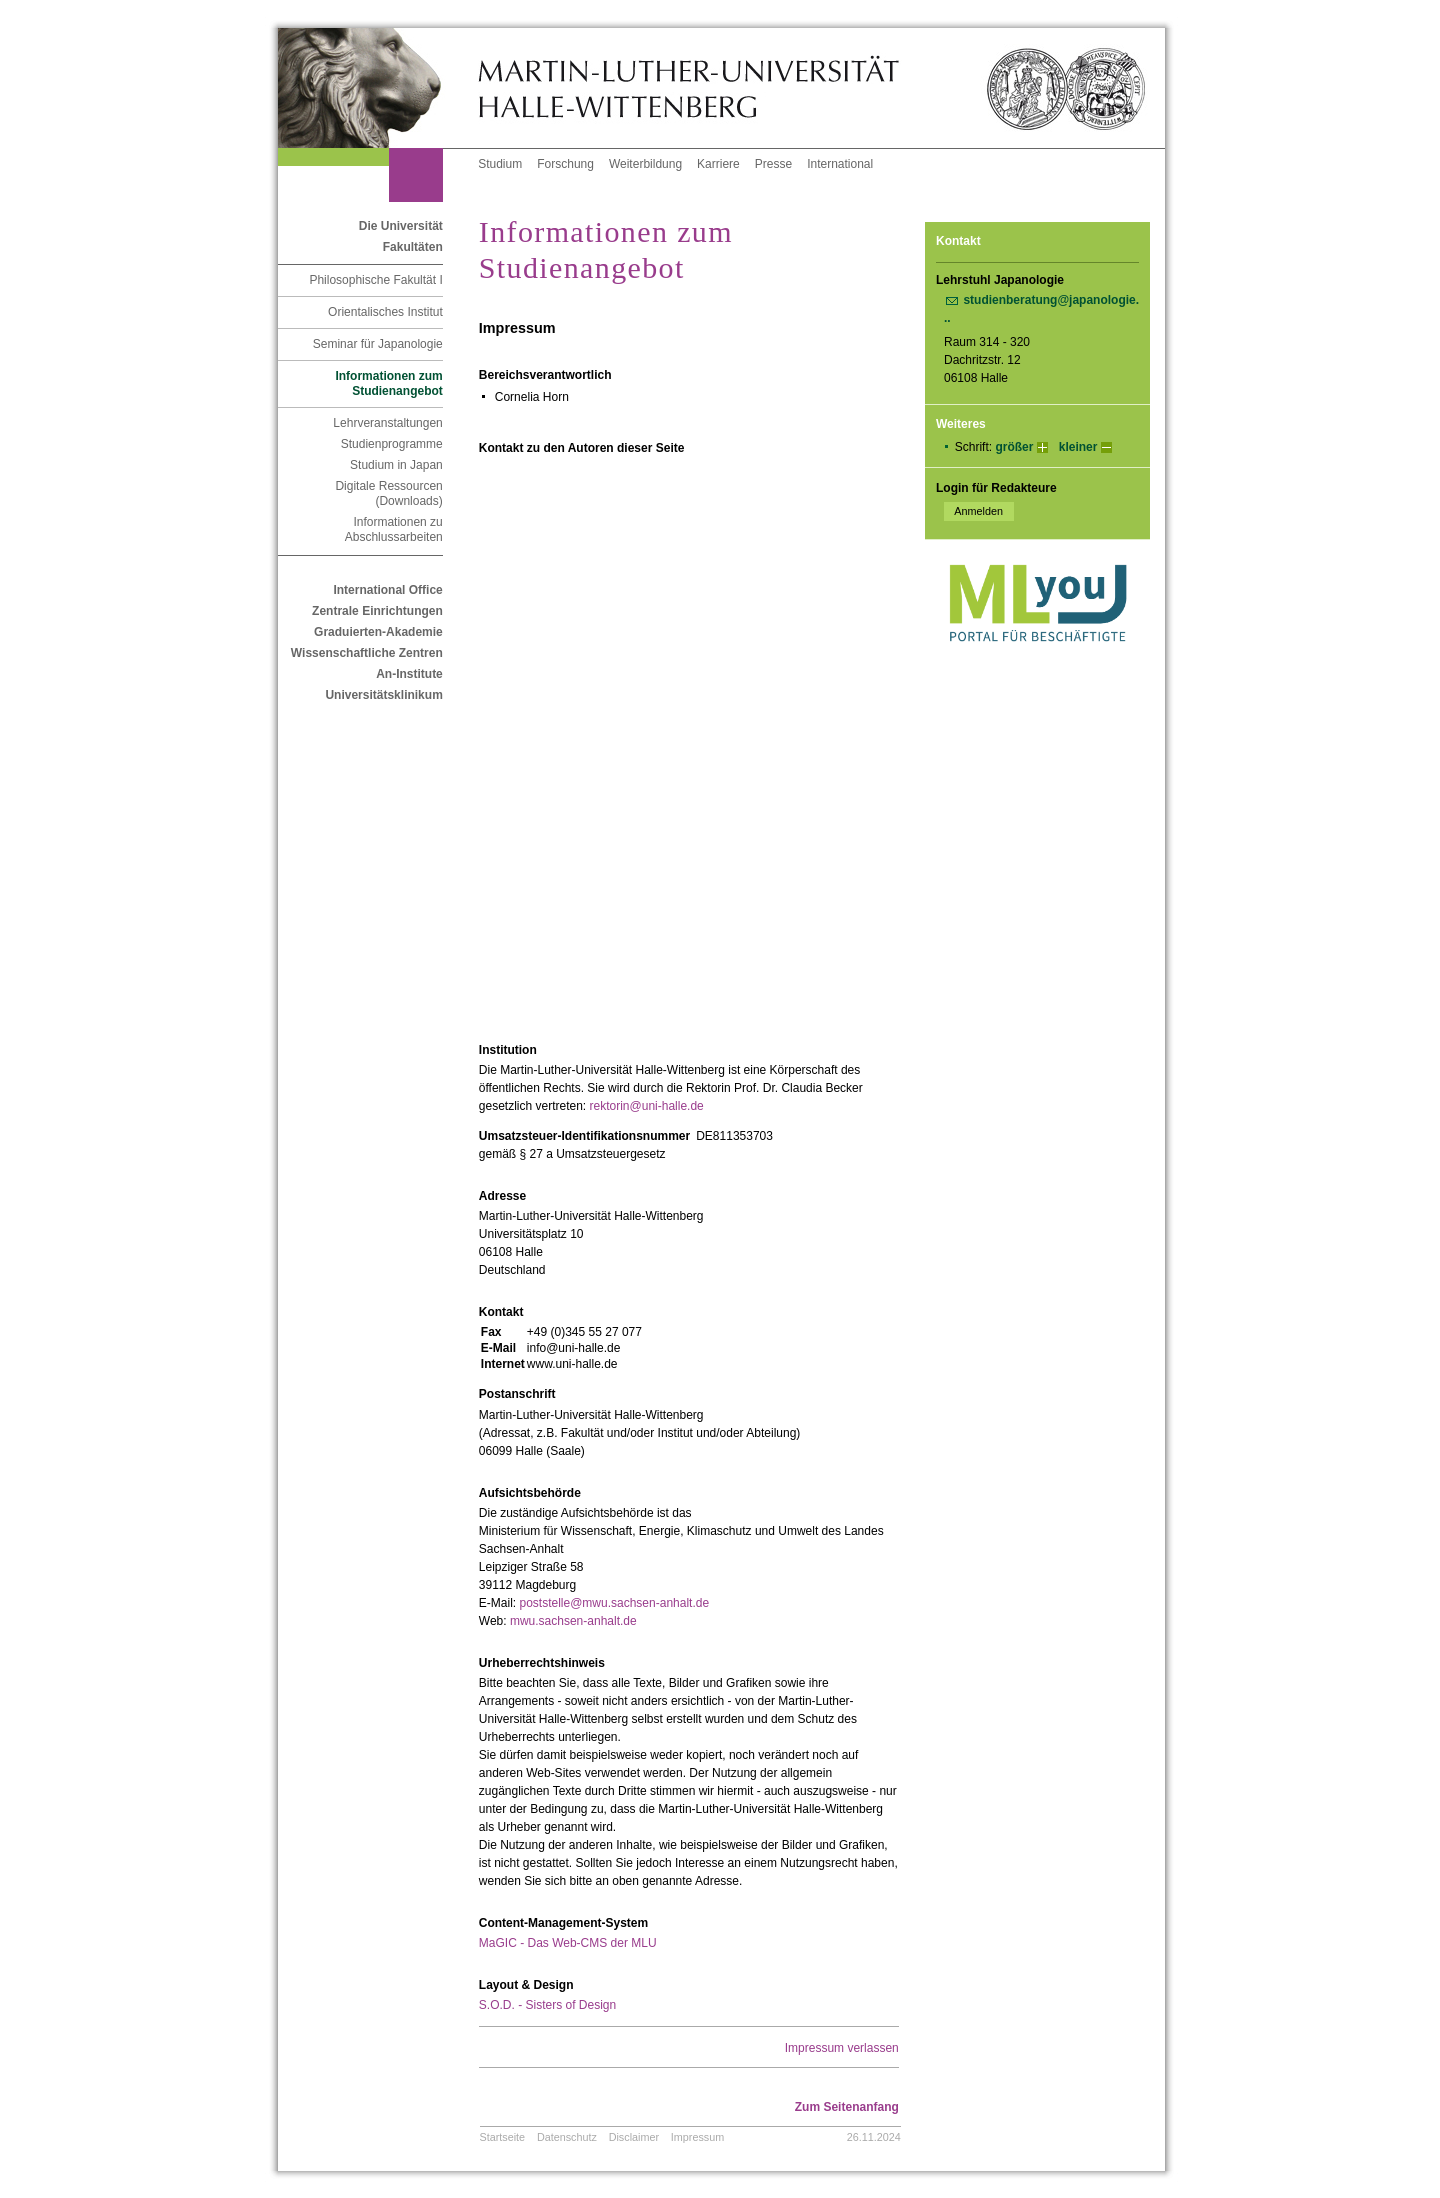 The image size is (1440, 2198). Describe the element at coordinates (409, 674) in the screenshot. I see `An-Institute` at that location.